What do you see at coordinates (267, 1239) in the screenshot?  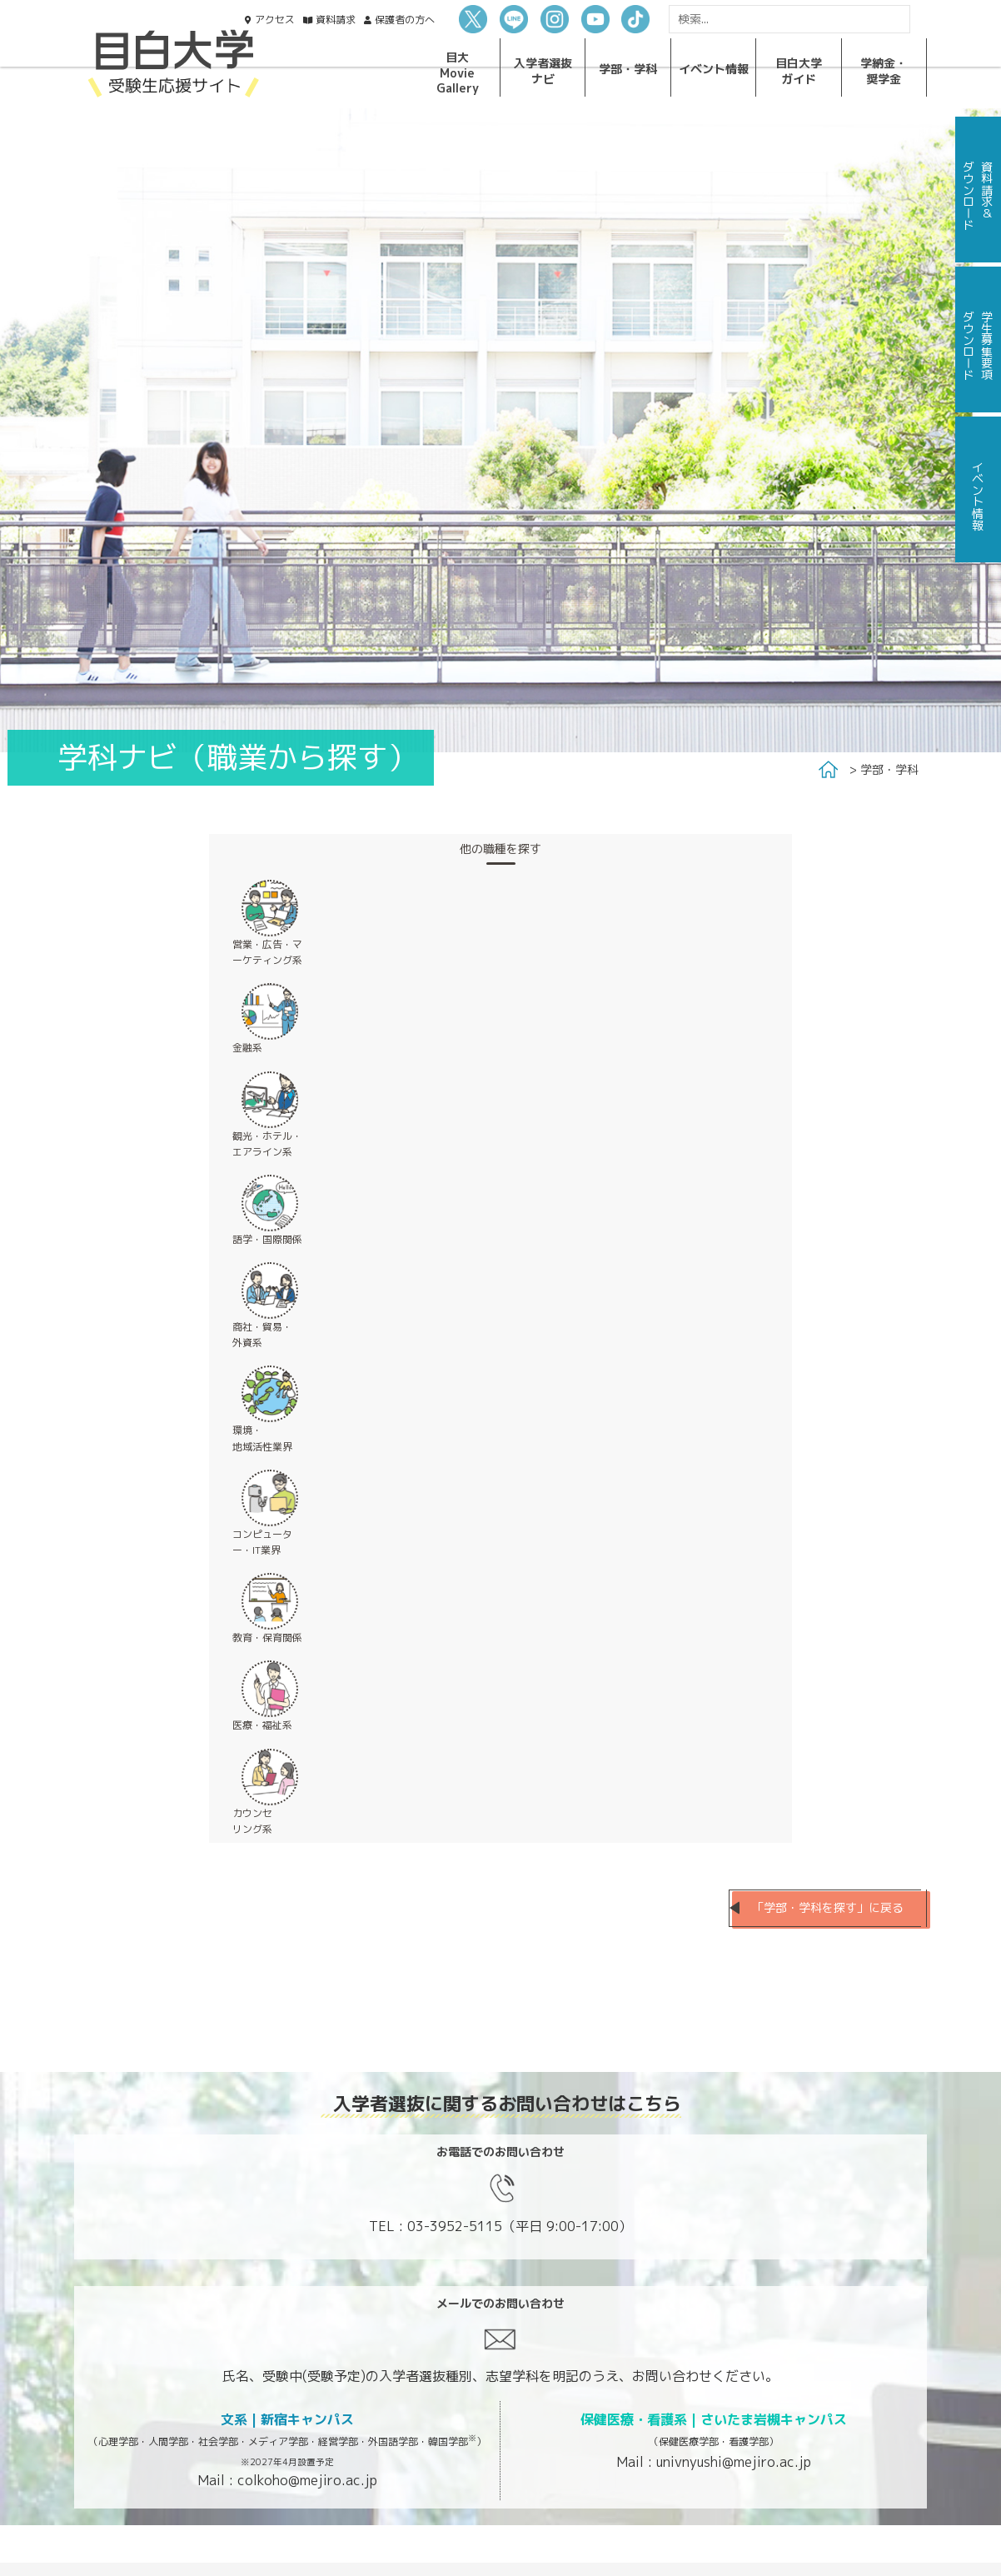 I see `語学・` at bounding box center [267, 1239].